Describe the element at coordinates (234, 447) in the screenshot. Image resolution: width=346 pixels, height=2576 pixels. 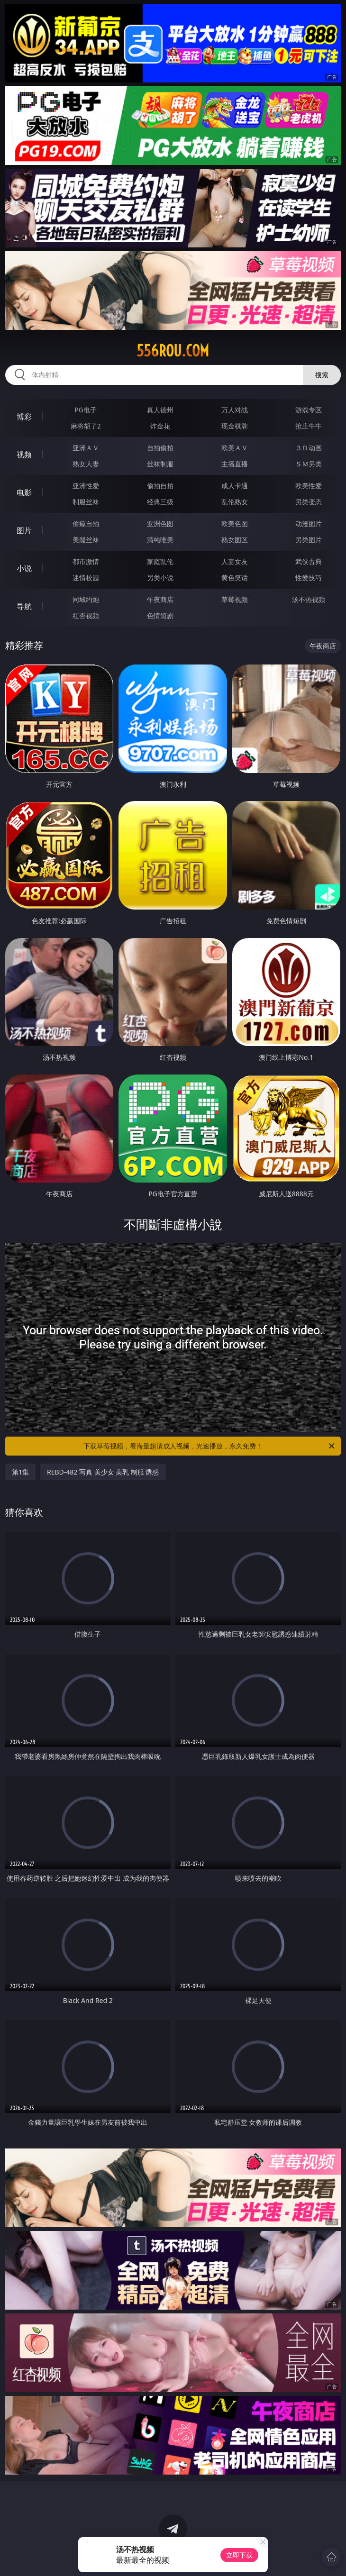
I see `欧美ＡＶ` at that location.